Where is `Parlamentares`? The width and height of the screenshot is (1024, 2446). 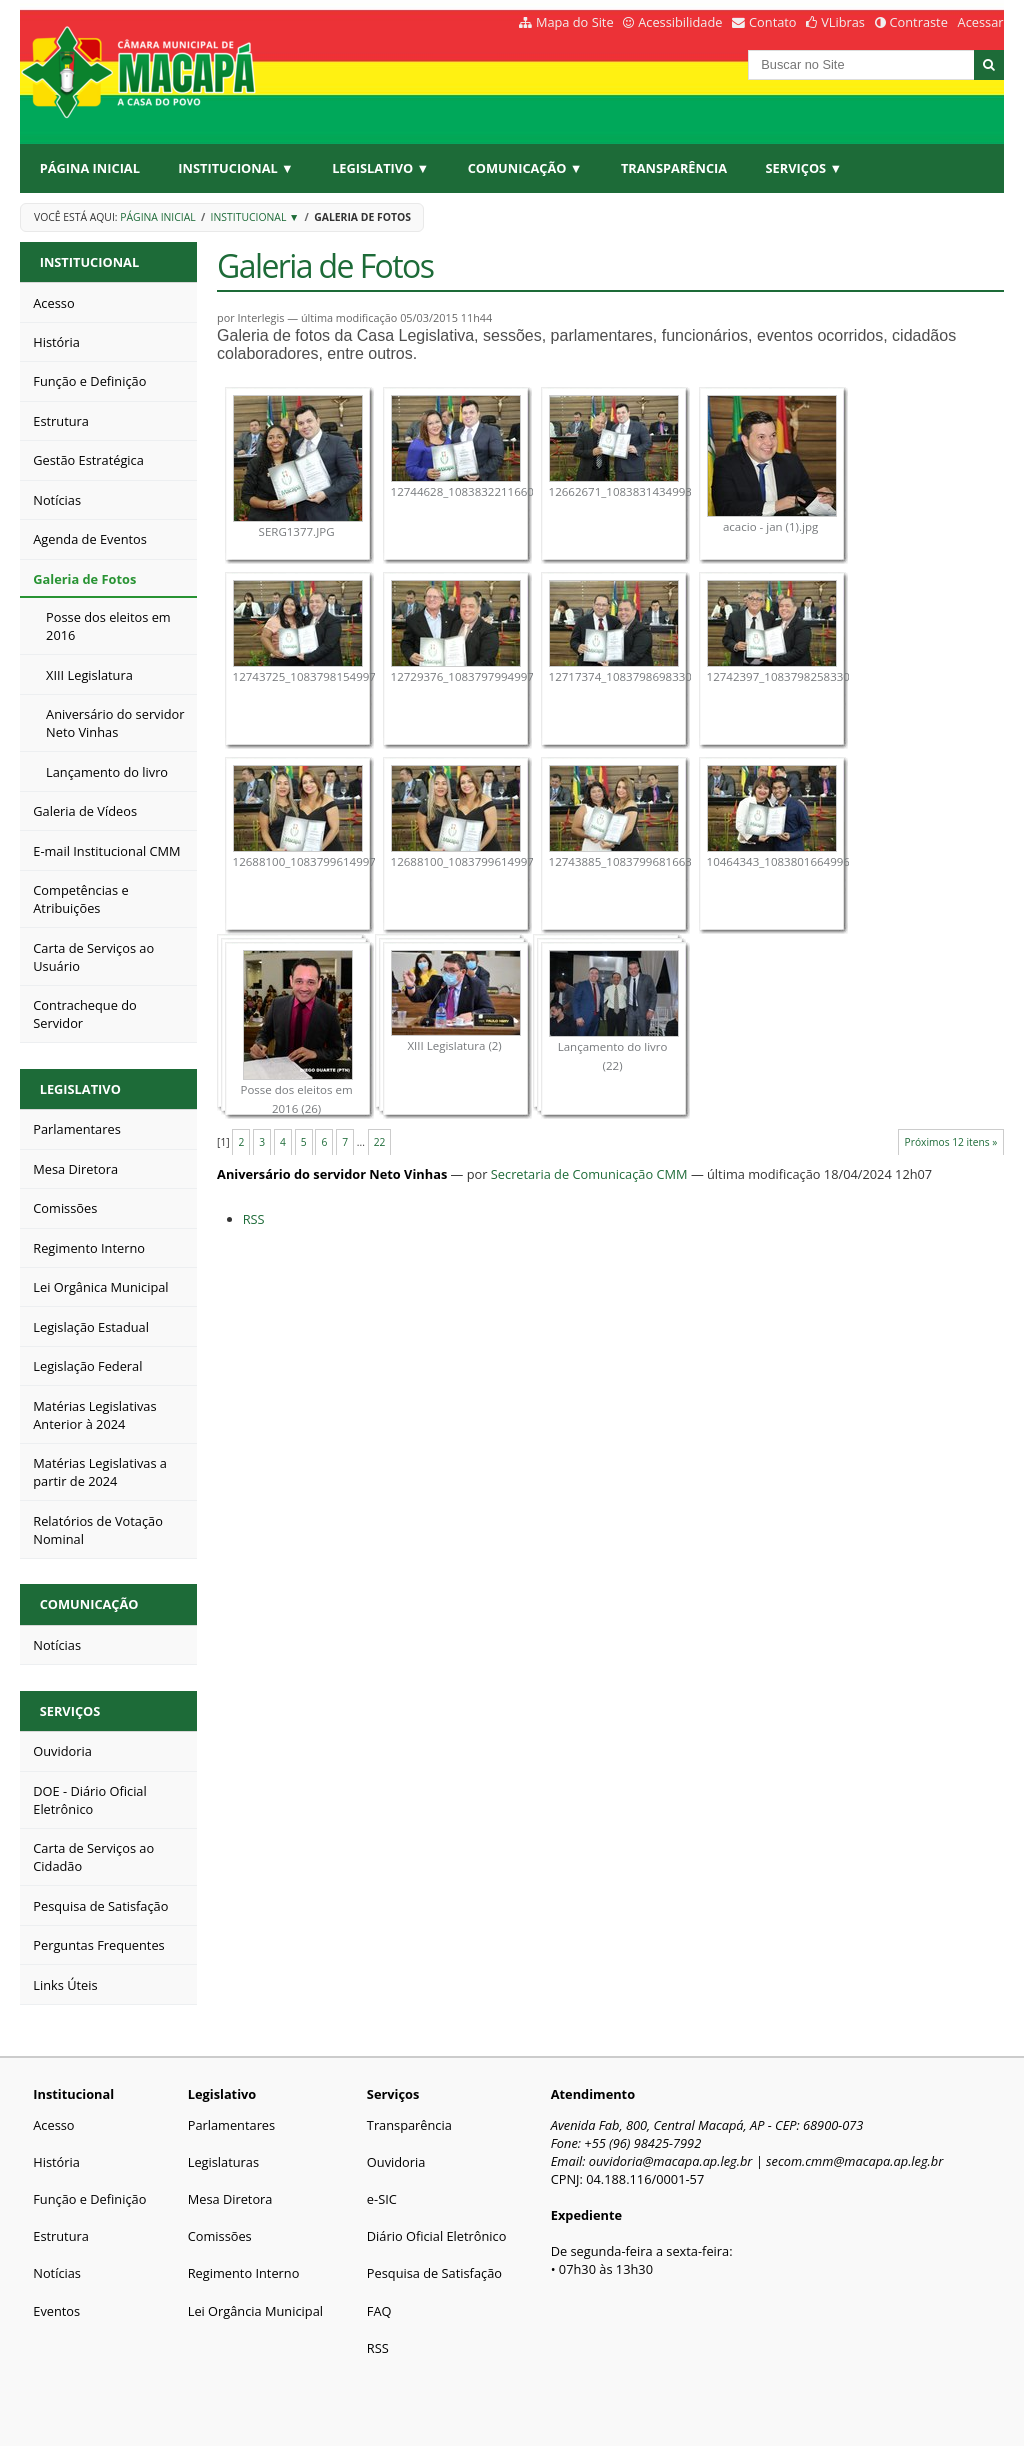 Parlamentares is located at coordinates (231, 2125).